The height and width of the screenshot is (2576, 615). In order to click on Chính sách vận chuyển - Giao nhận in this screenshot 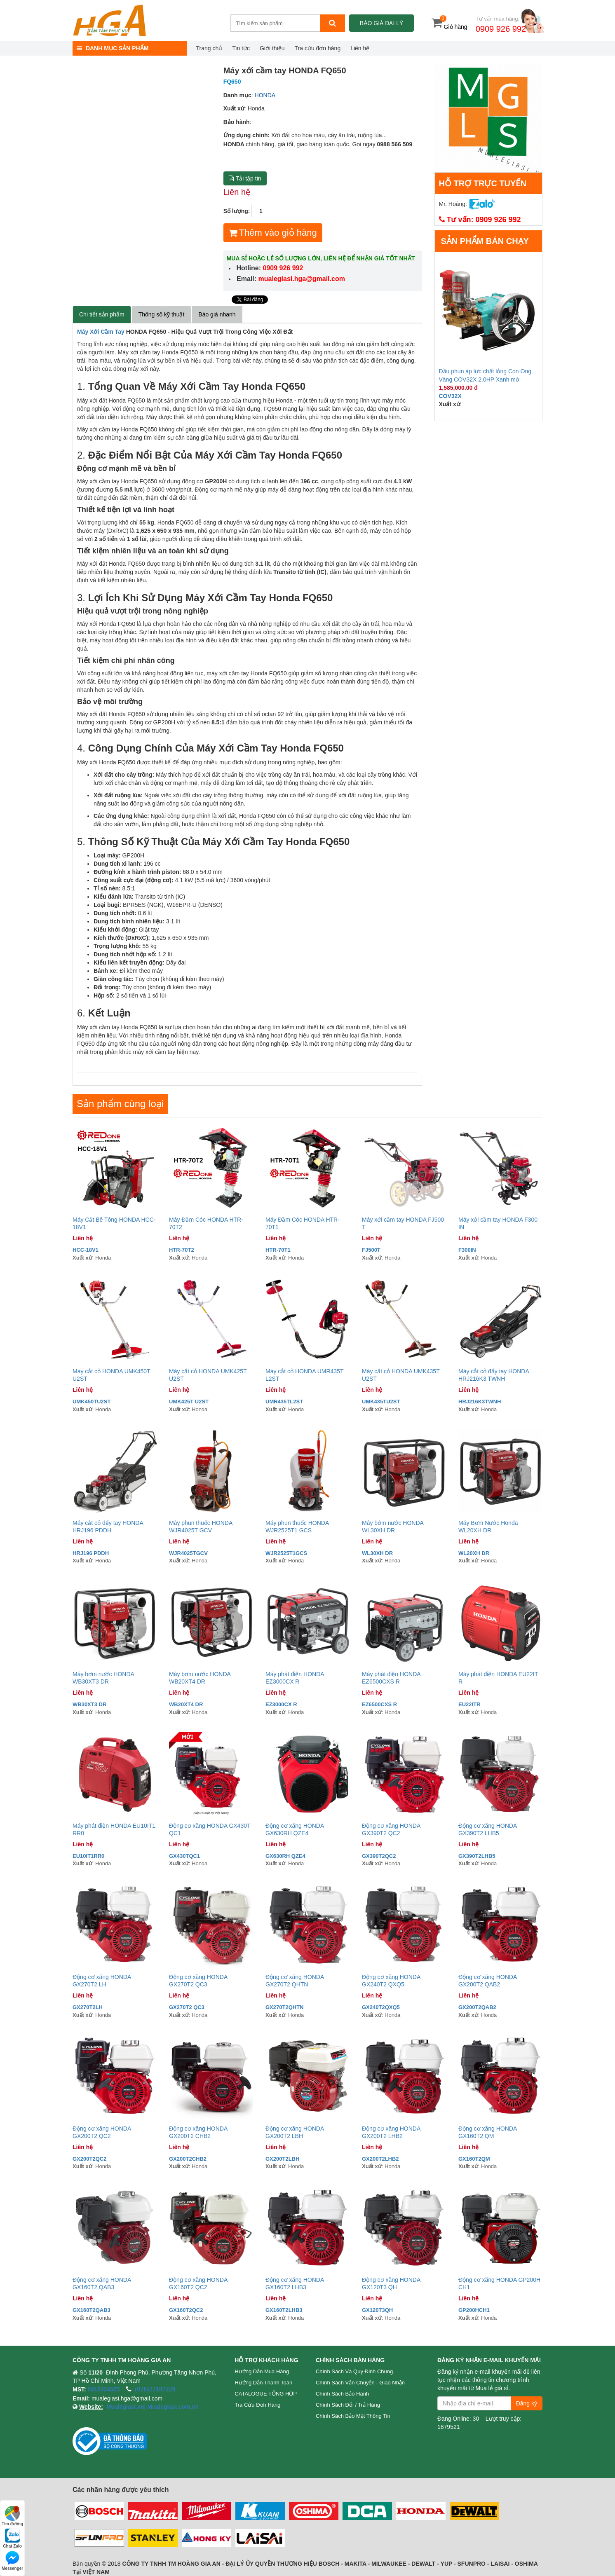, I will do `click(360, 2382)`.